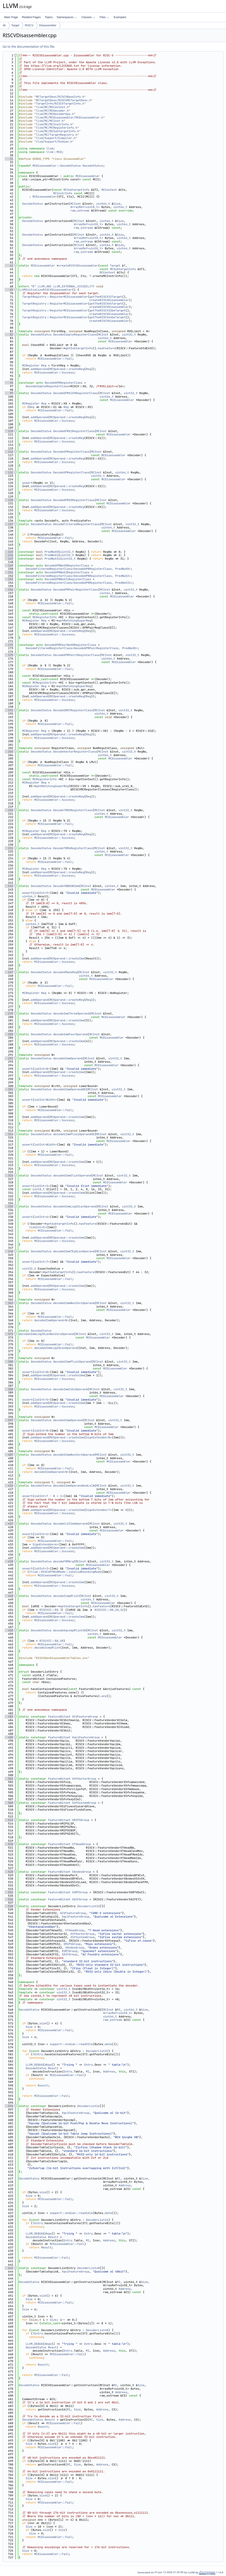  What do you see at coordinates (15, 25) in the screenshot?
I see `Target` at bounding box center [15, 25].